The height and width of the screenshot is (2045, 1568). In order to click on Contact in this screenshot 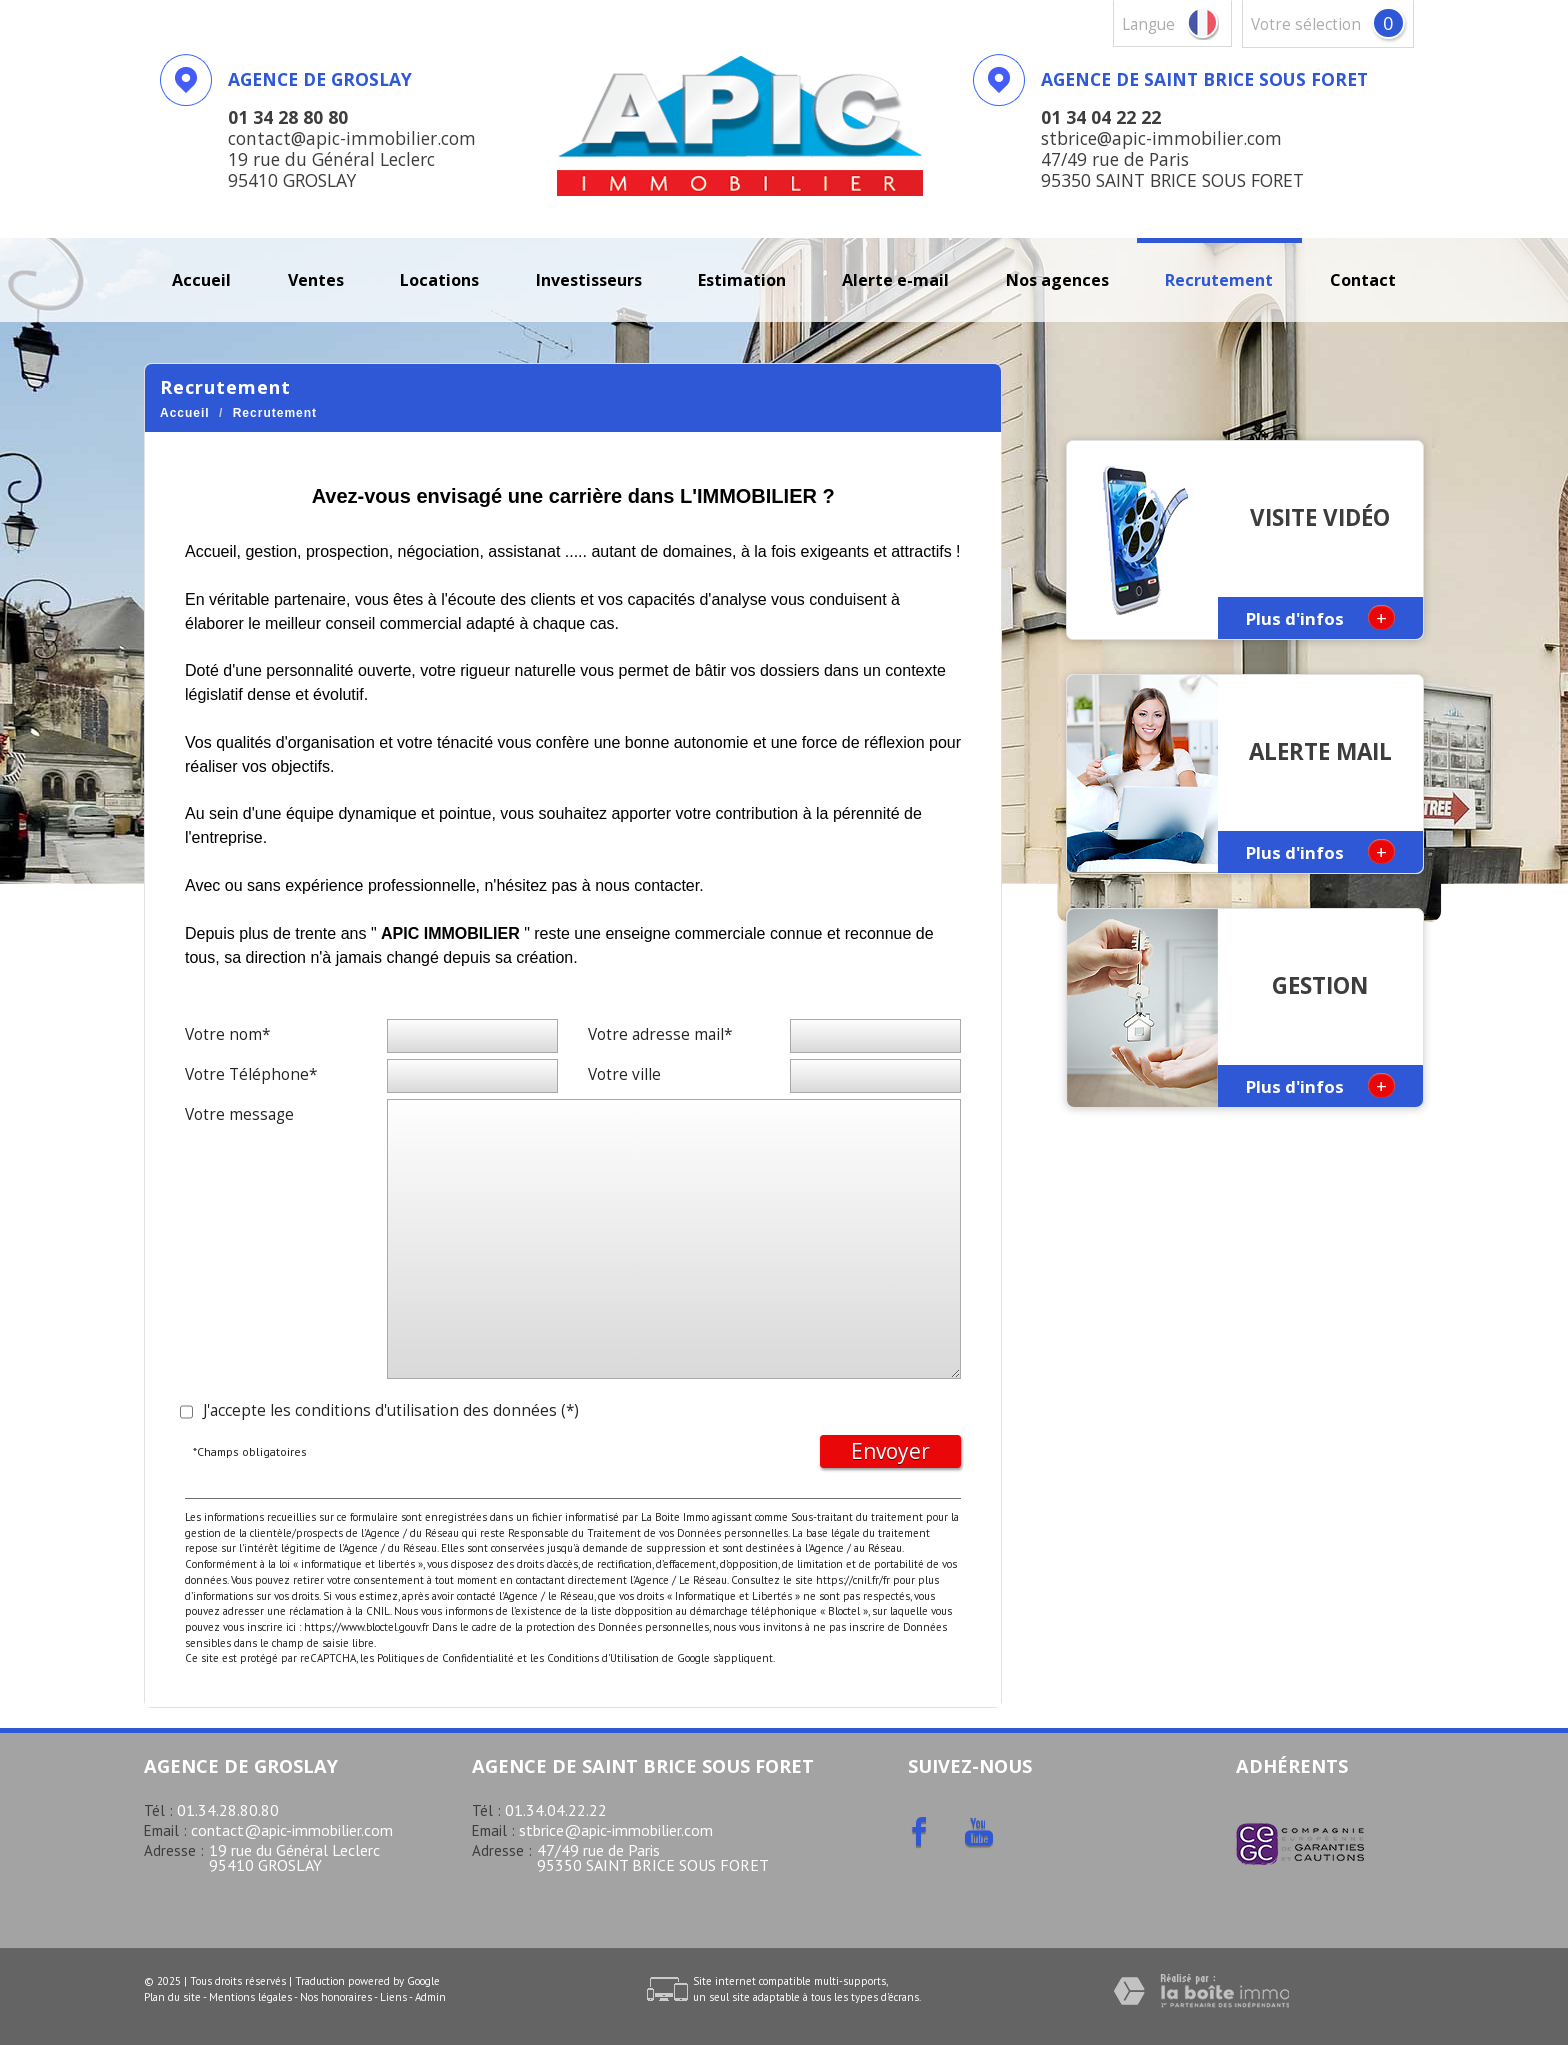, I will do `click(1363, 280)`.